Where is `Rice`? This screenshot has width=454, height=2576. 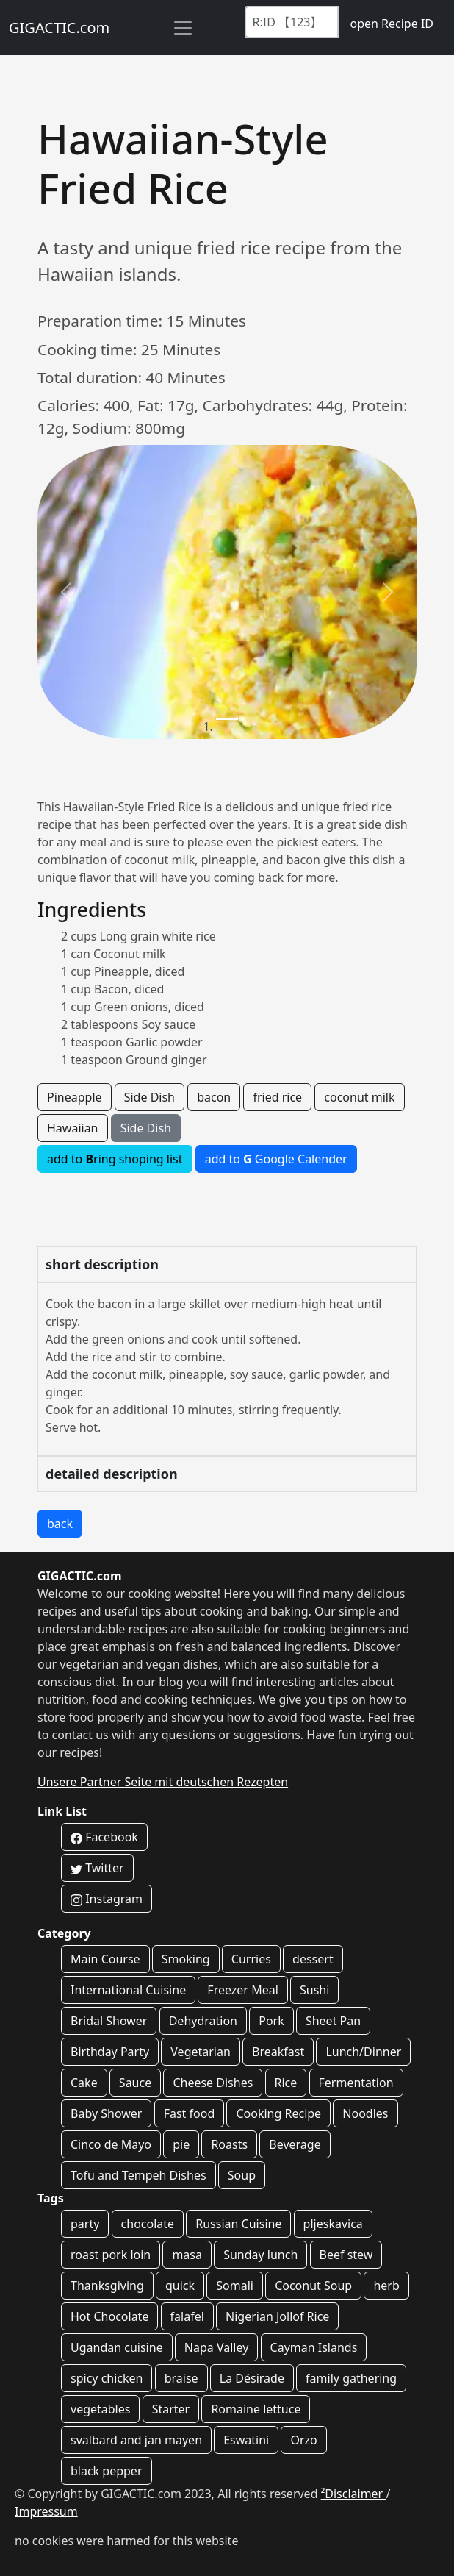
Rice is located at coordinates (286, 2082).